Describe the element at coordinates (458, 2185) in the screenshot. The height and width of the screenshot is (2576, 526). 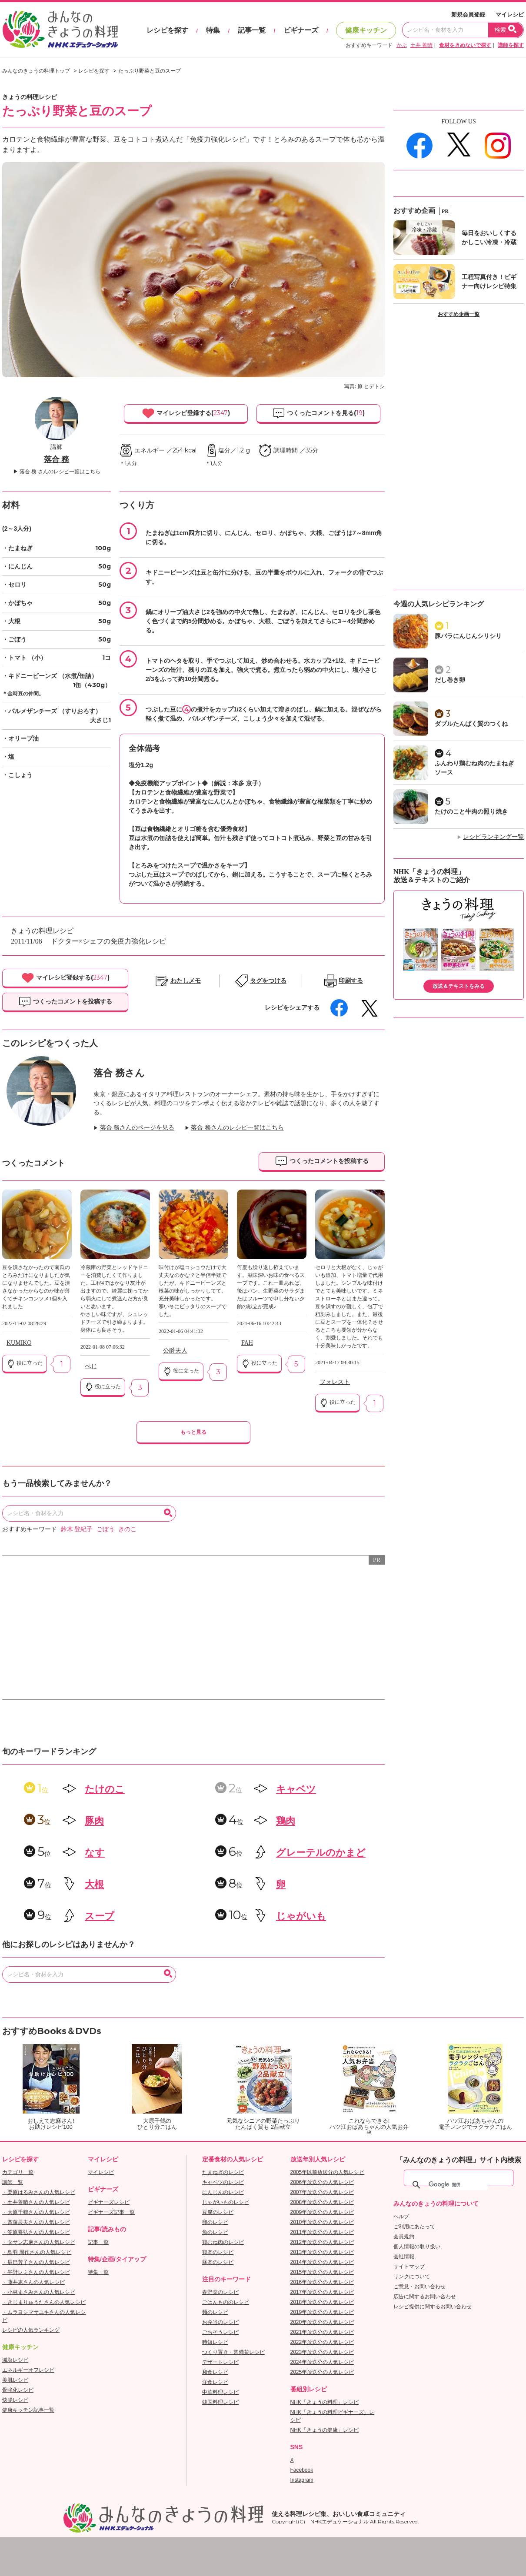
I see `[検索]` at that location.